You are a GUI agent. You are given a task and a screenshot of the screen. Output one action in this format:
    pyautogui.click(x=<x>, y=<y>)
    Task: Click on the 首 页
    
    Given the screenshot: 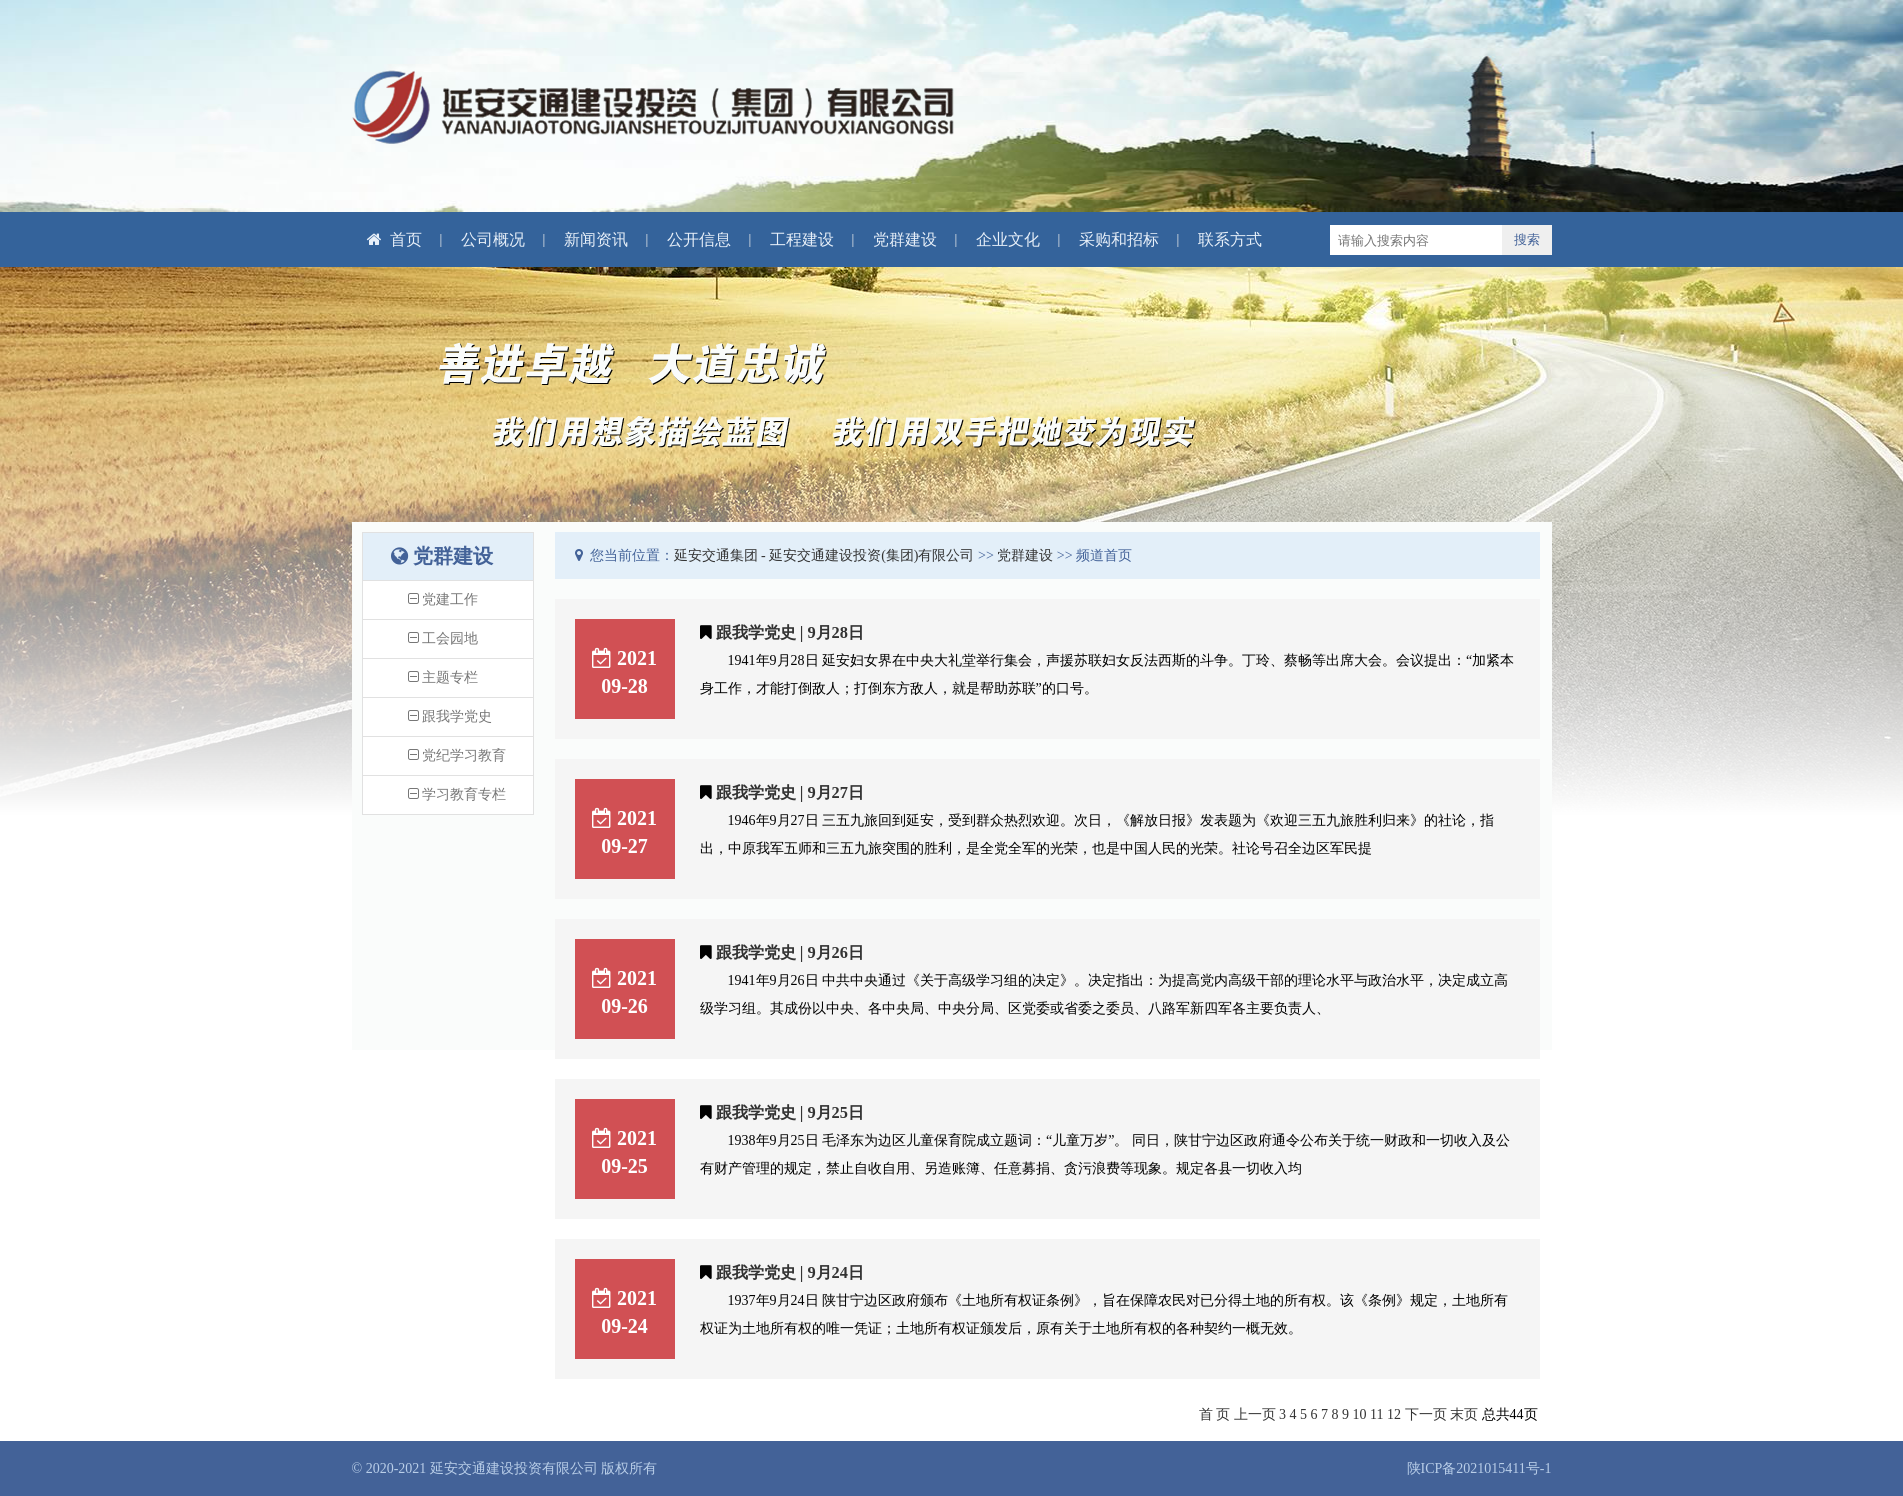 What is the action you would take?
    pyautogui.click(x=1215, y=1414)
    